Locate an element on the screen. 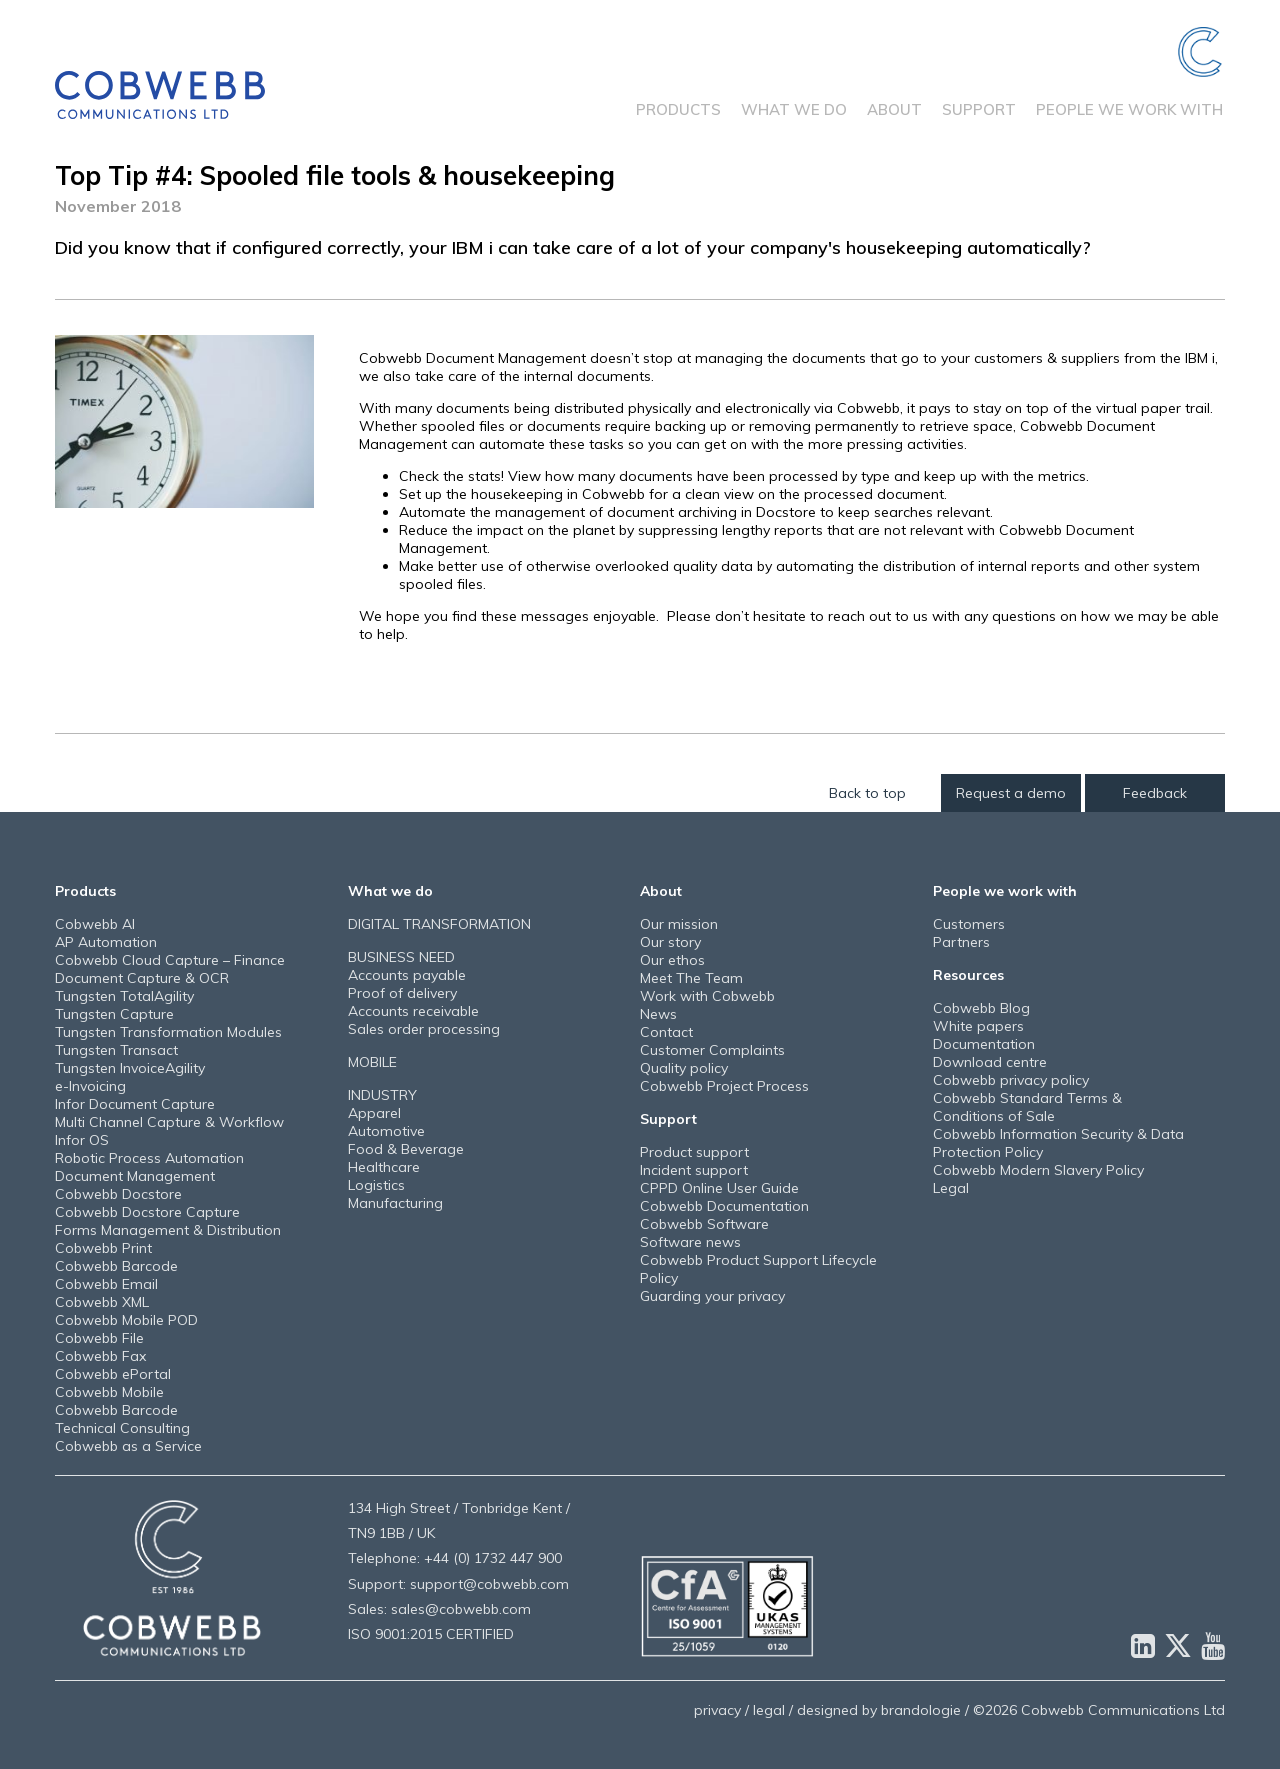 The height and width of the screenshot is (1769, 1280). Infor Document Capture is located at coordinates (135, 1104).